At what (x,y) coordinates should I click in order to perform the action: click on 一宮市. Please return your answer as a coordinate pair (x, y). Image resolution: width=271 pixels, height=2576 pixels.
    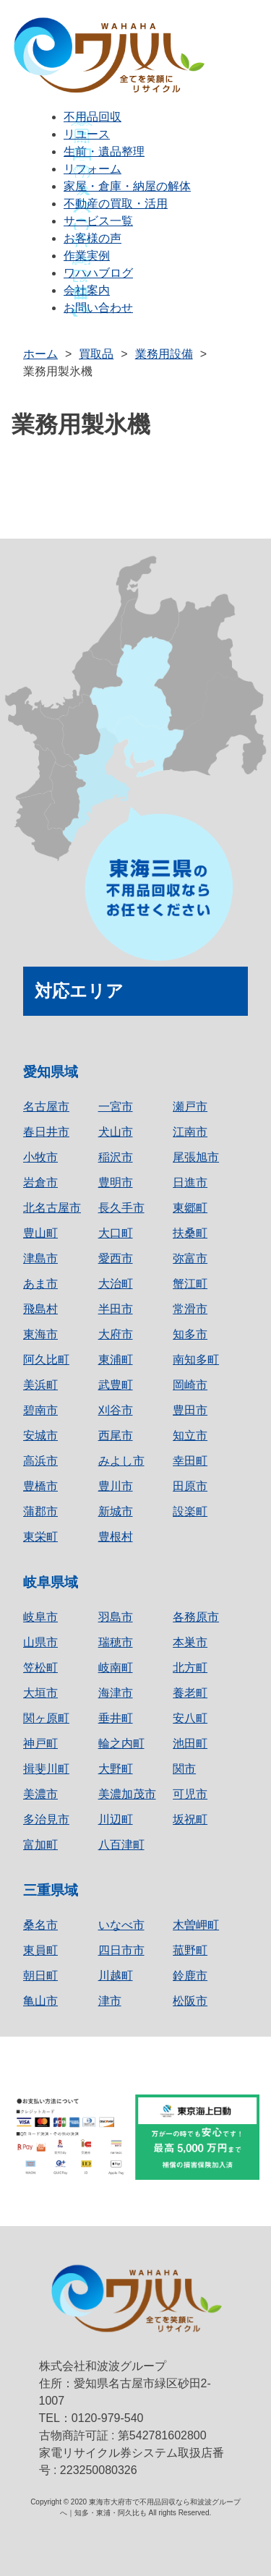
    Looking at the image, I should click on (115, 1106).